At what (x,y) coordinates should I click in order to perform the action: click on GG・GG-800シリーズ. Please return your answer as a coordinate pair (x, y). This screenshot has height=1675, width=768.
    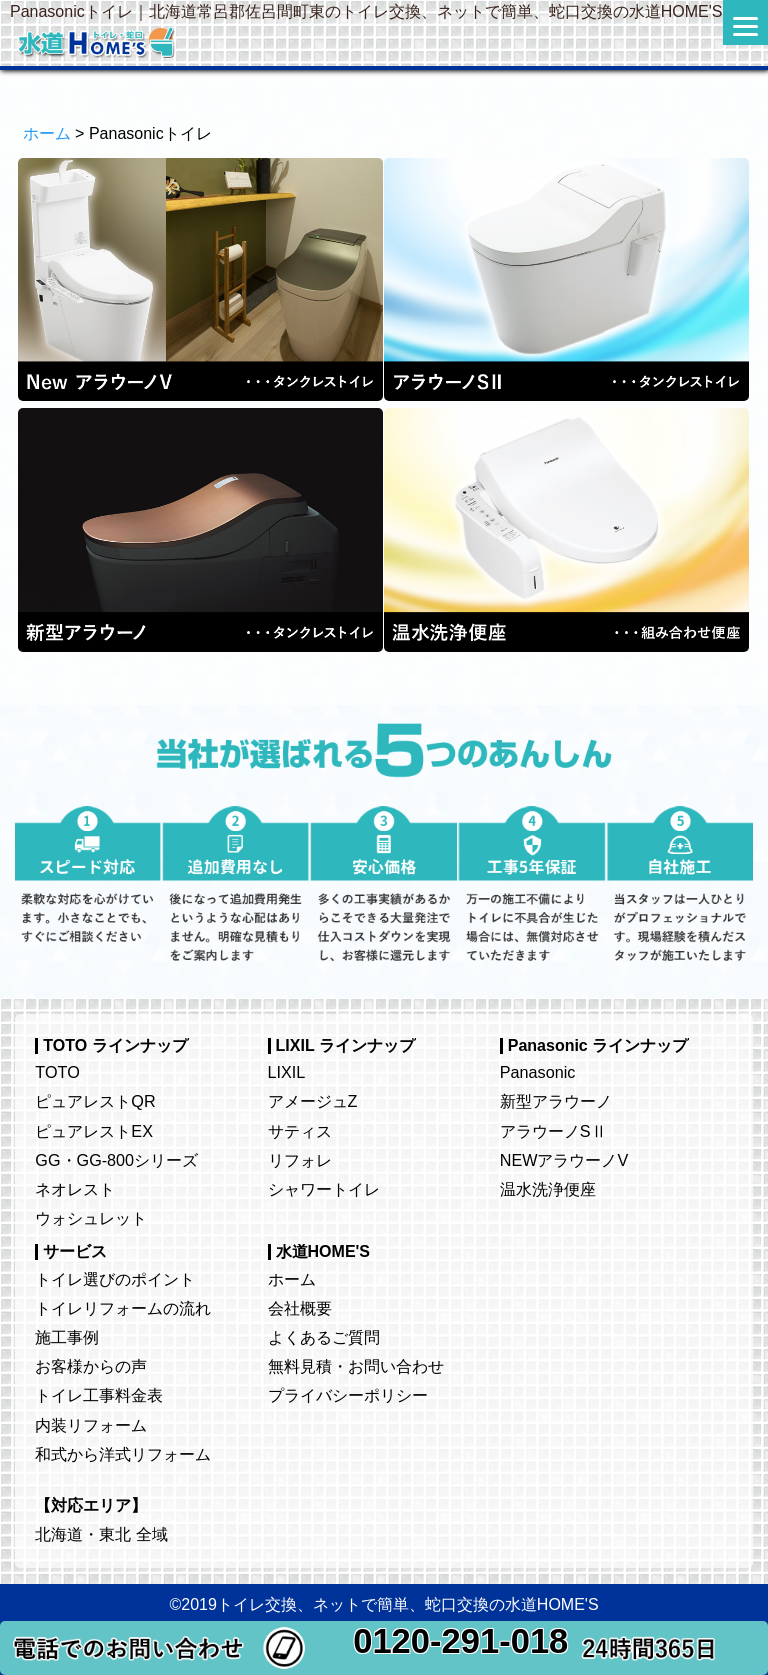
    Looking at the image, I should click on (116, 1160).